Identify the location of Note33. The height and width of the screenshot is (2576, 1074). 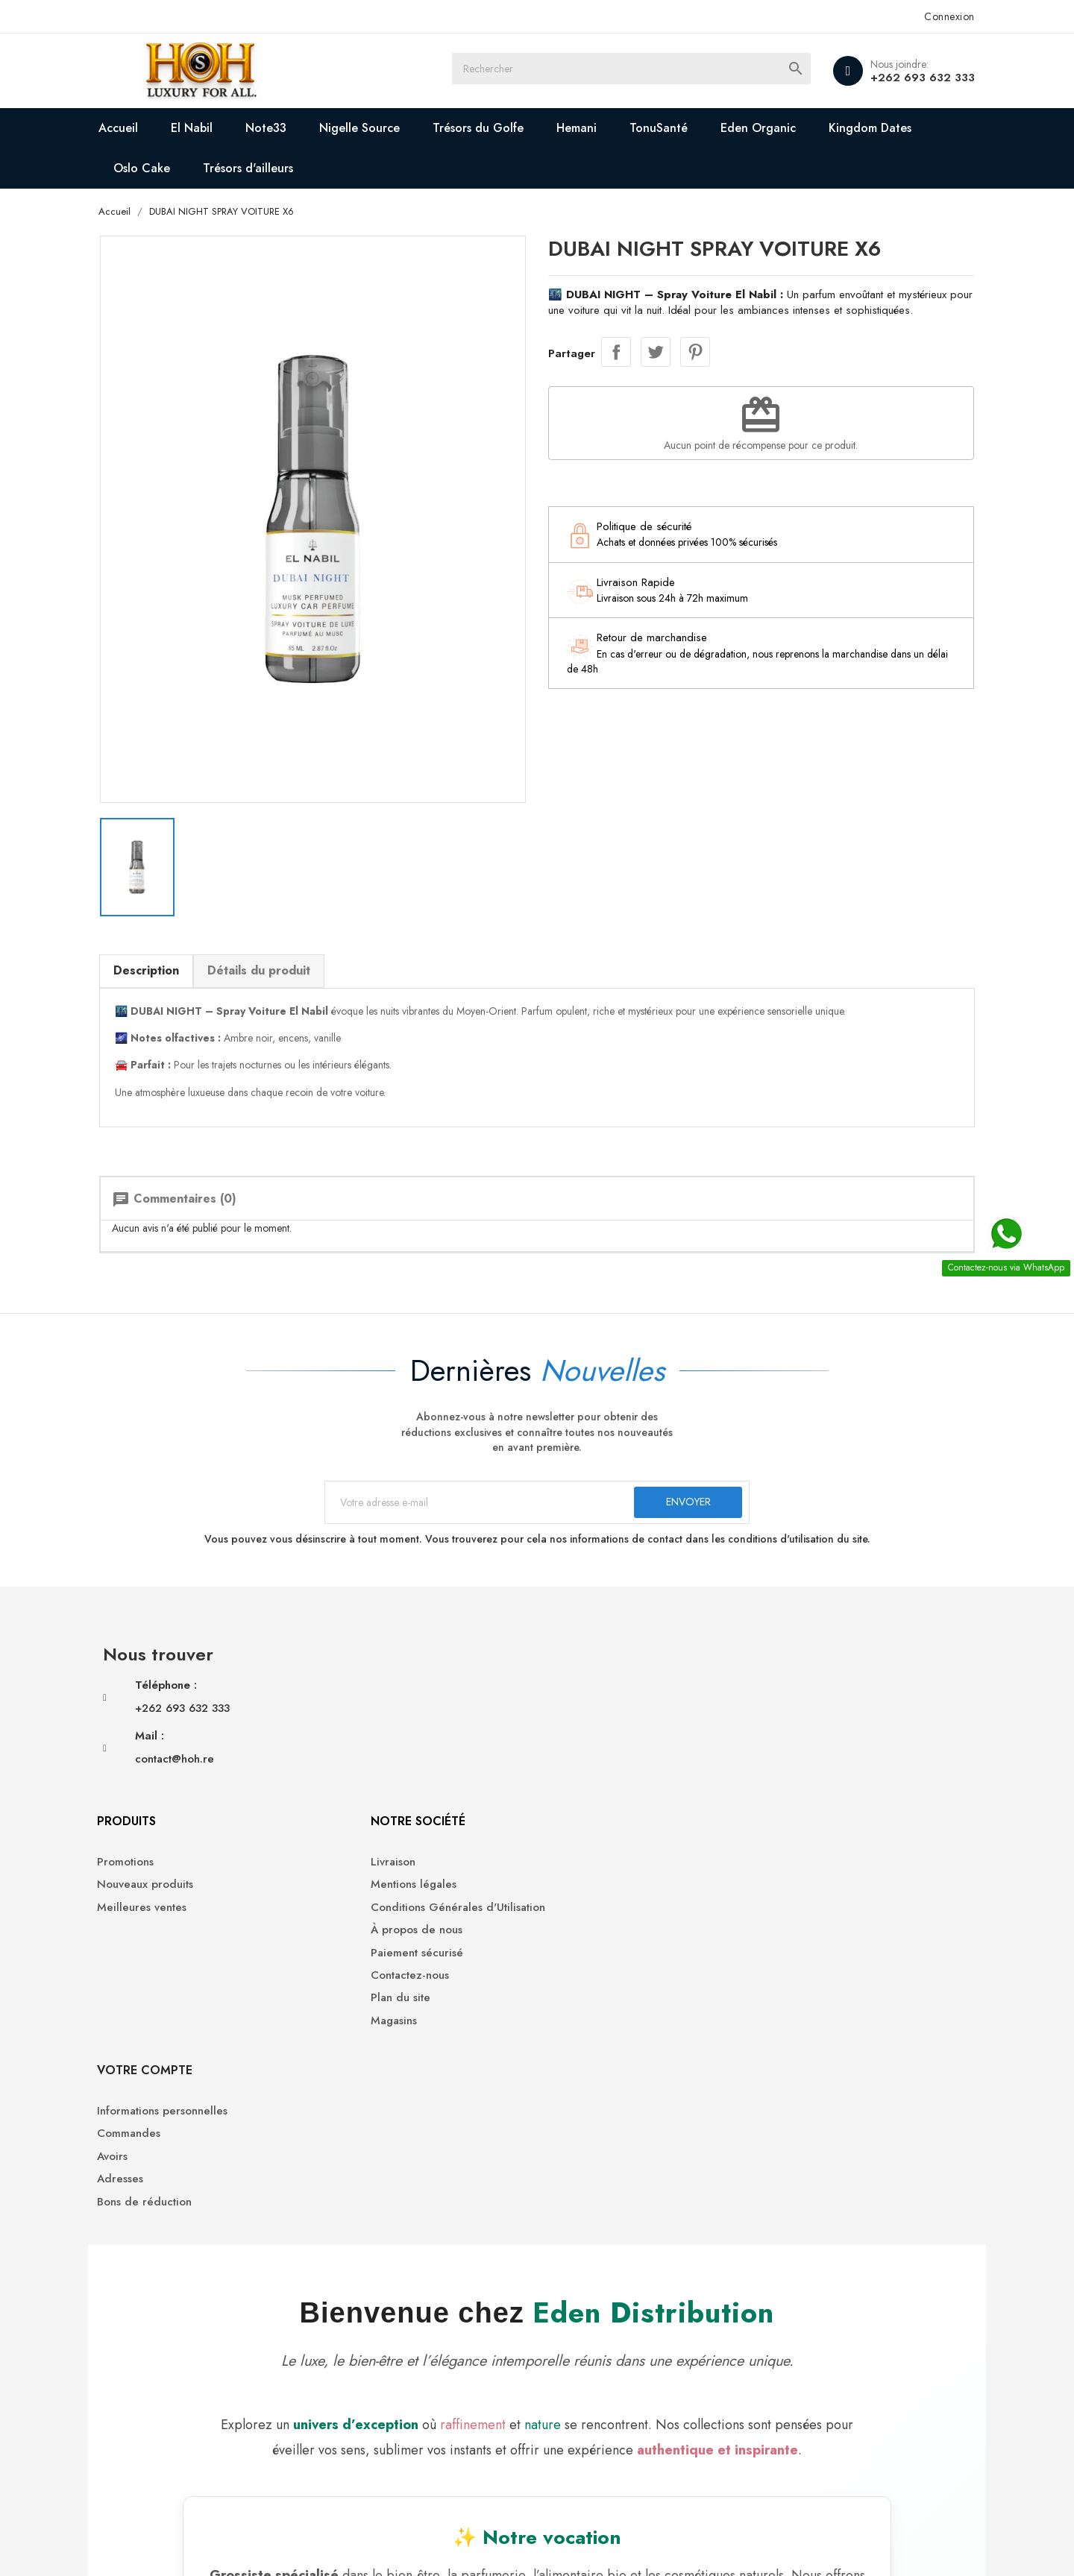
(290, 127).